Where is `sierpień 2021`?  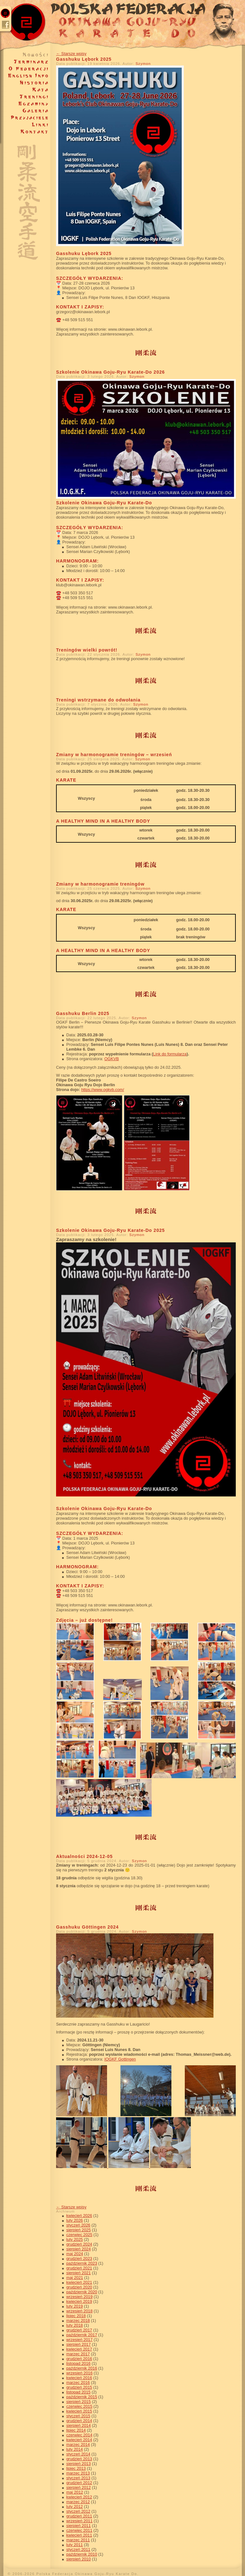 sierpień 2021 is located at coordinates (78, 2272).